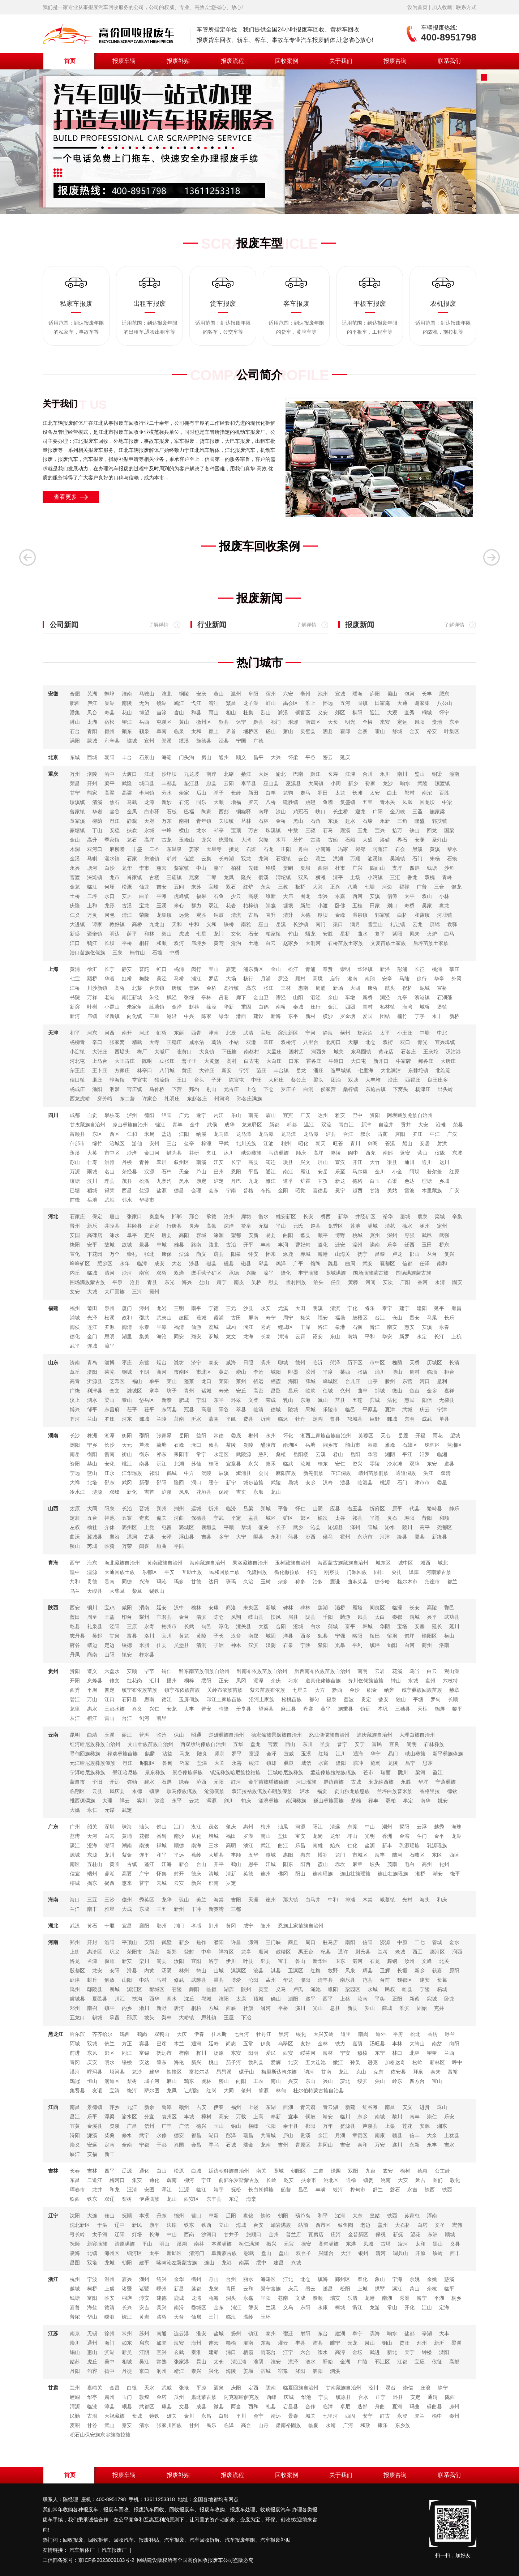  What do you see at coordinates (454, 1690) in the screenshot?
I see `赫章` at bounding box center [454, 1690].